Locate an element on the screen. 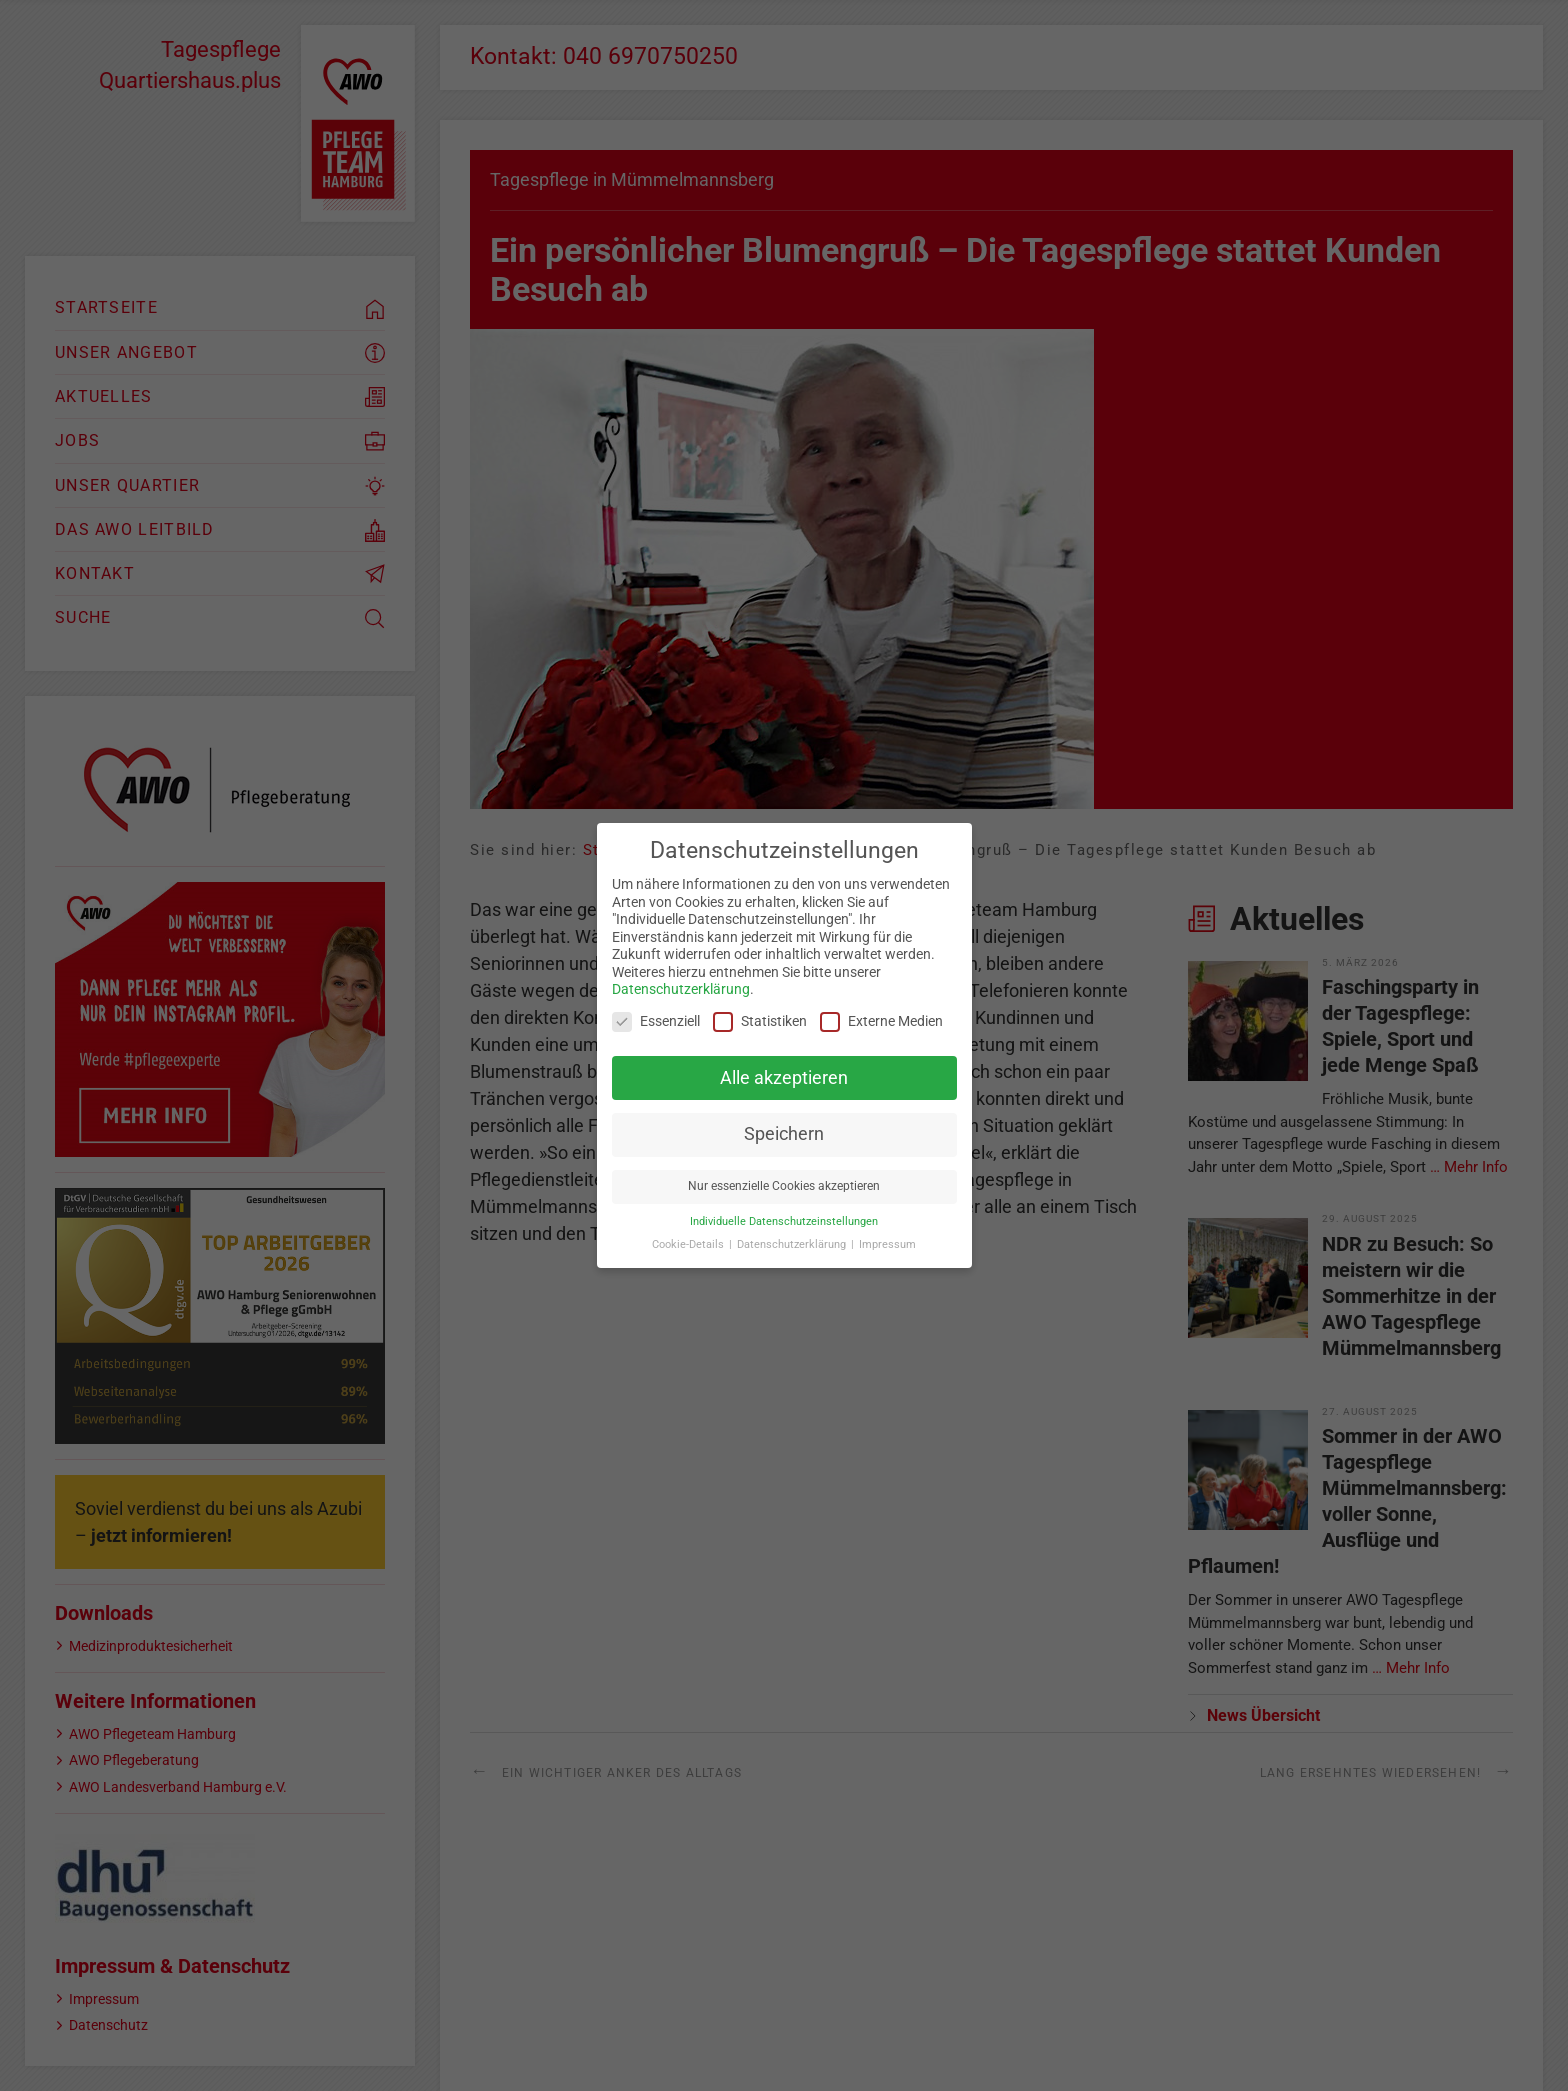 The width and height of the screenshot is (1568, 2091). Speichern [button] is located at coordinates (784, 1134).